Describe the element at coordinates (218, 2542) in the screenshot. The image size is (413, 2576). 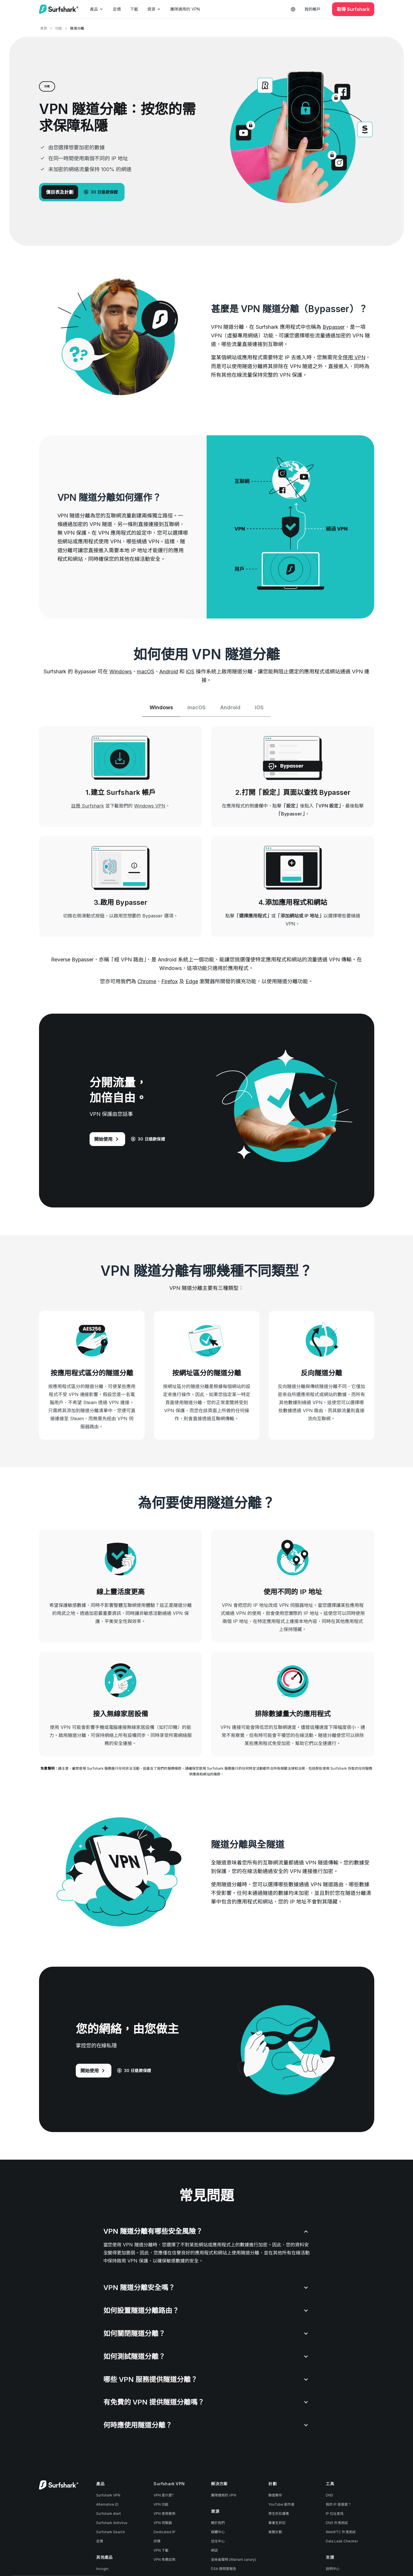
I see `信任中心` at that location.